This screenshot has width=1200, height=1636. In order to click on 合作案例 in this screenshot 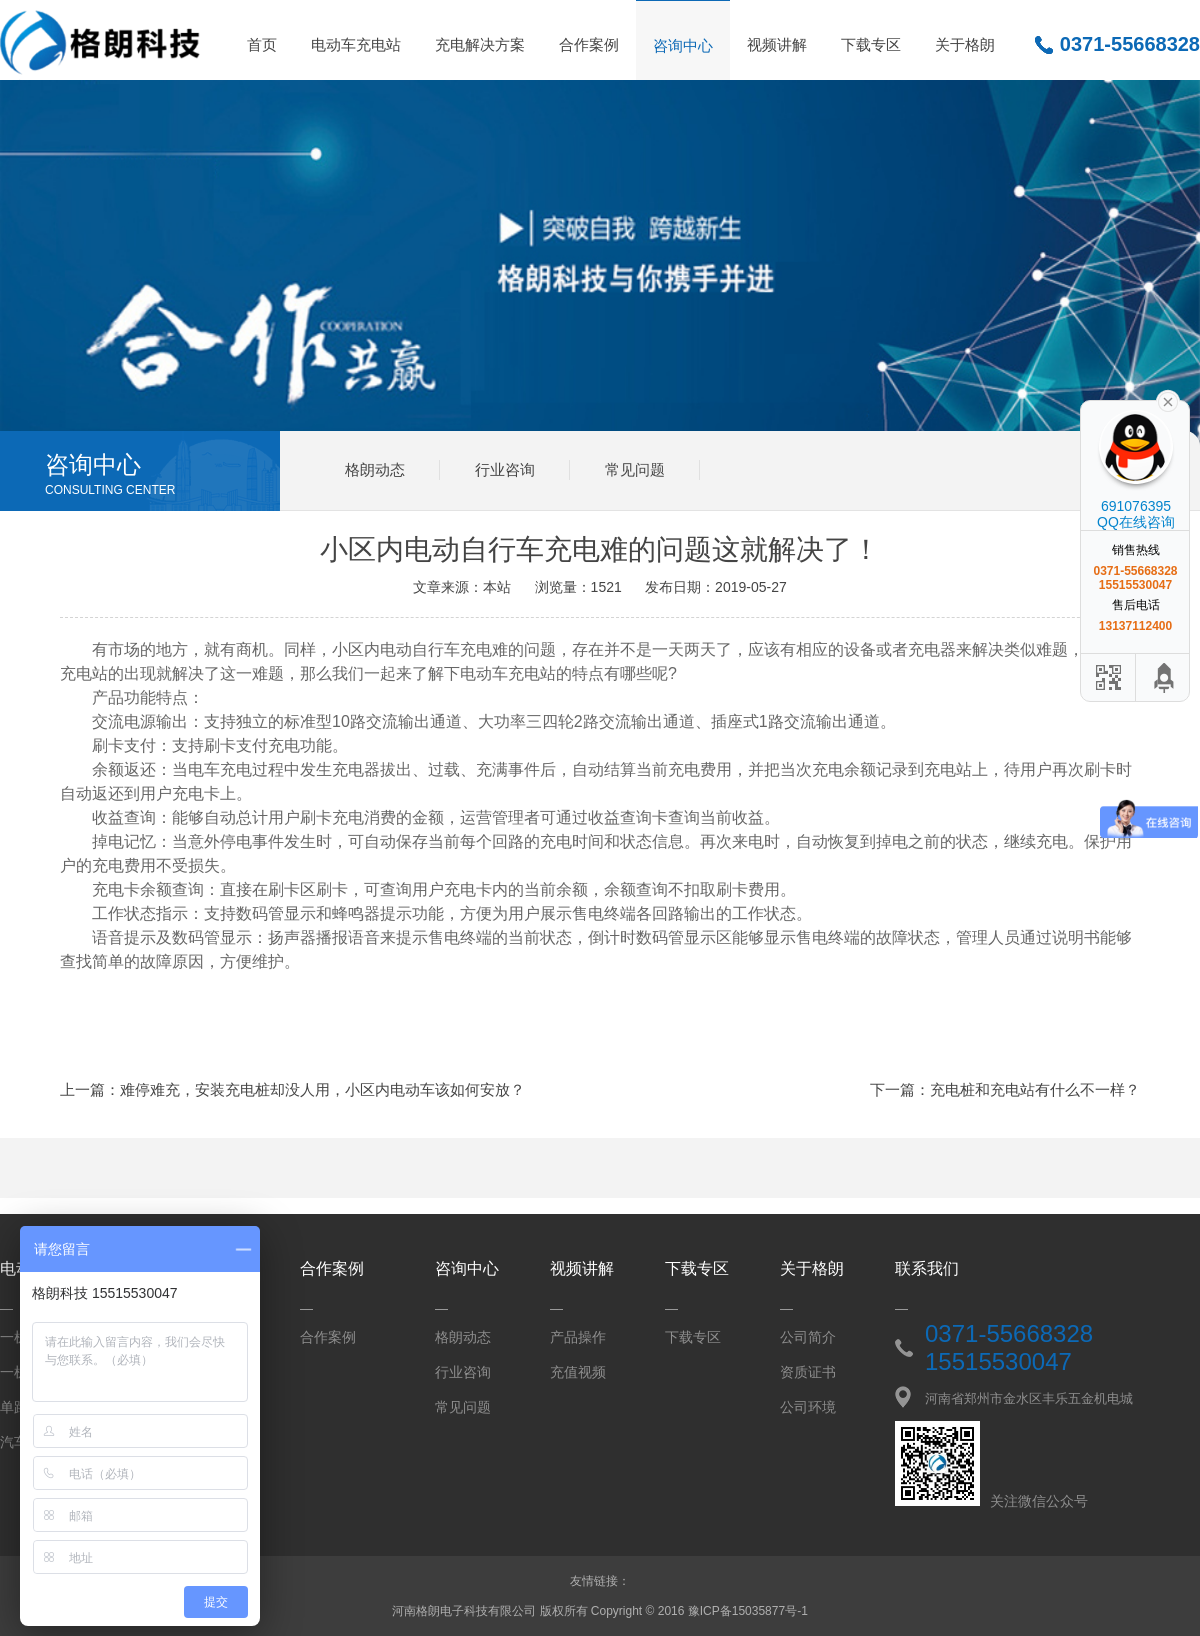, I will do `click(589, 44)`.